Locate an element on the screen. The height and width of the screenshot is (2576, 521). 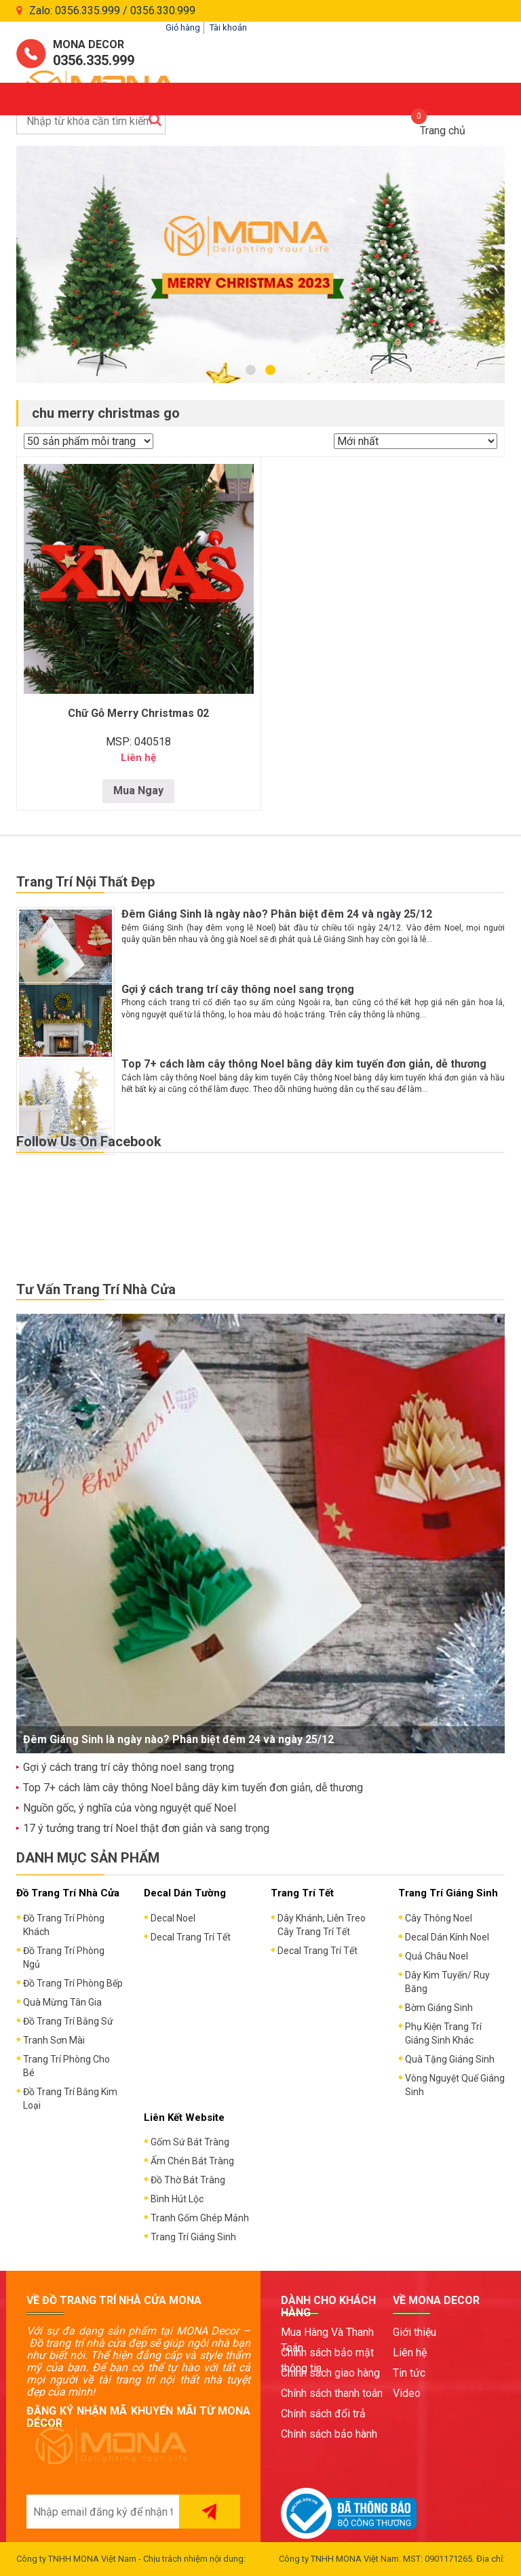
Cây Thông Noel is located at coordinates (438, 1918).